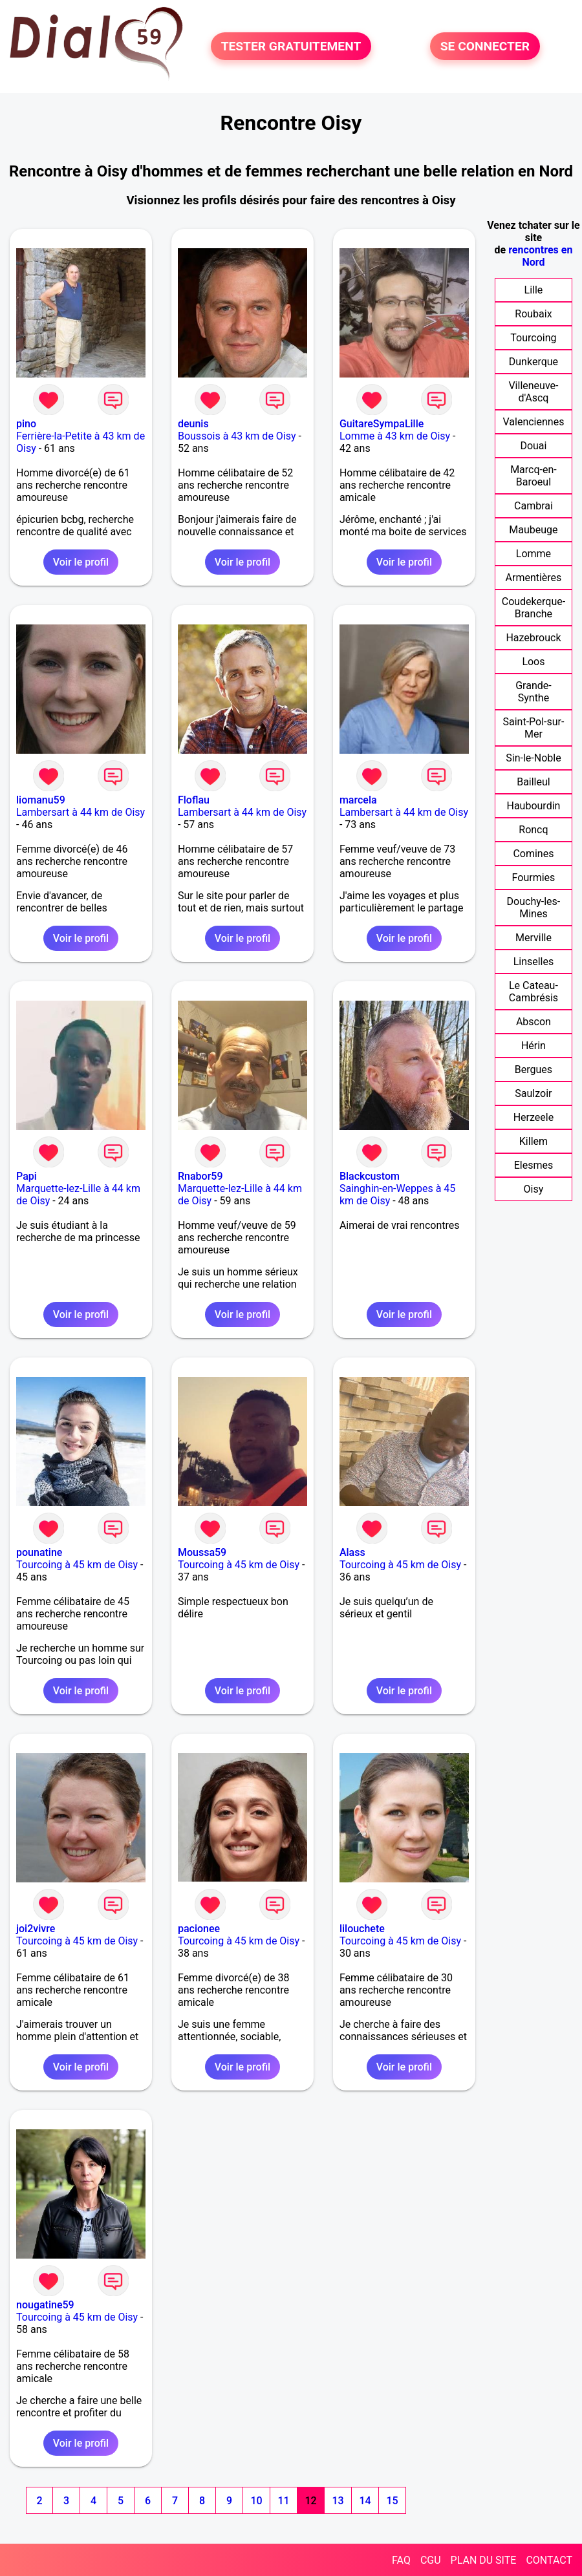 This screenshot has width=582, height=2576. What do you see at coordinates (533, 1022) in the screenshot?
I see `Abscon` at bounding box center [533, 1022].